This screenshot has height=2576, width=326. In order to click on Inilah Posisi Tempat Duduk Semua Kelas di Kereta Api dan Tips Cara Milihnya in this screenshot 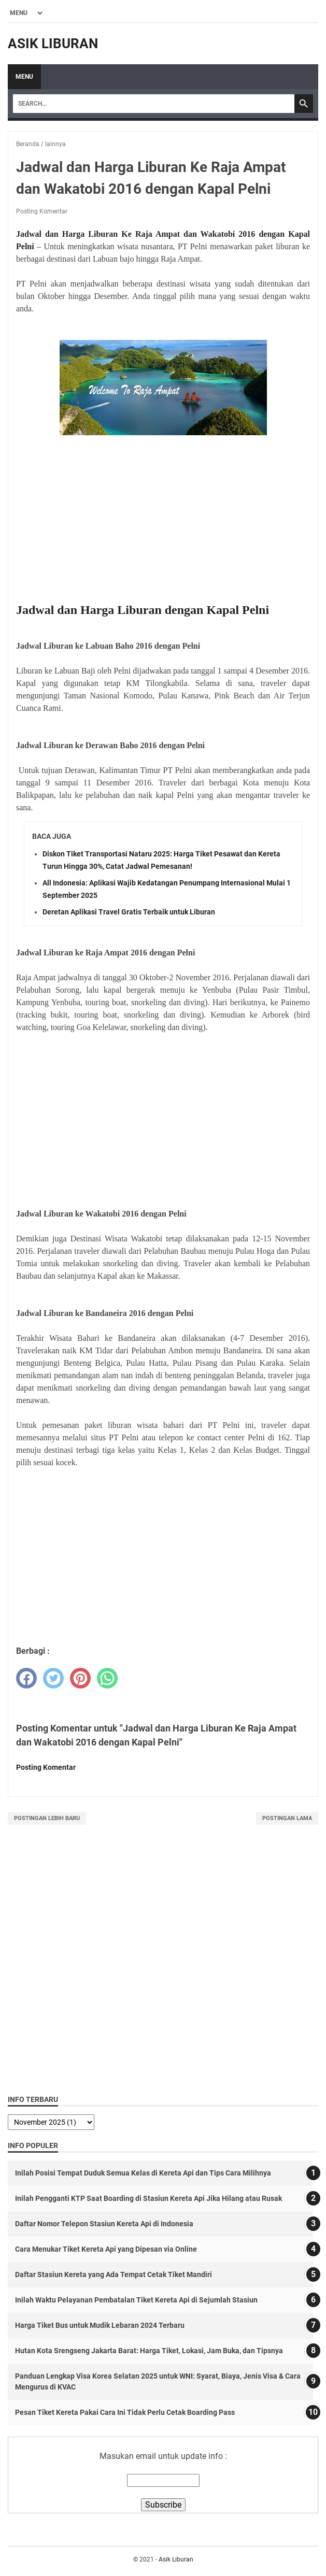, I will do `click(143, 2173)`.